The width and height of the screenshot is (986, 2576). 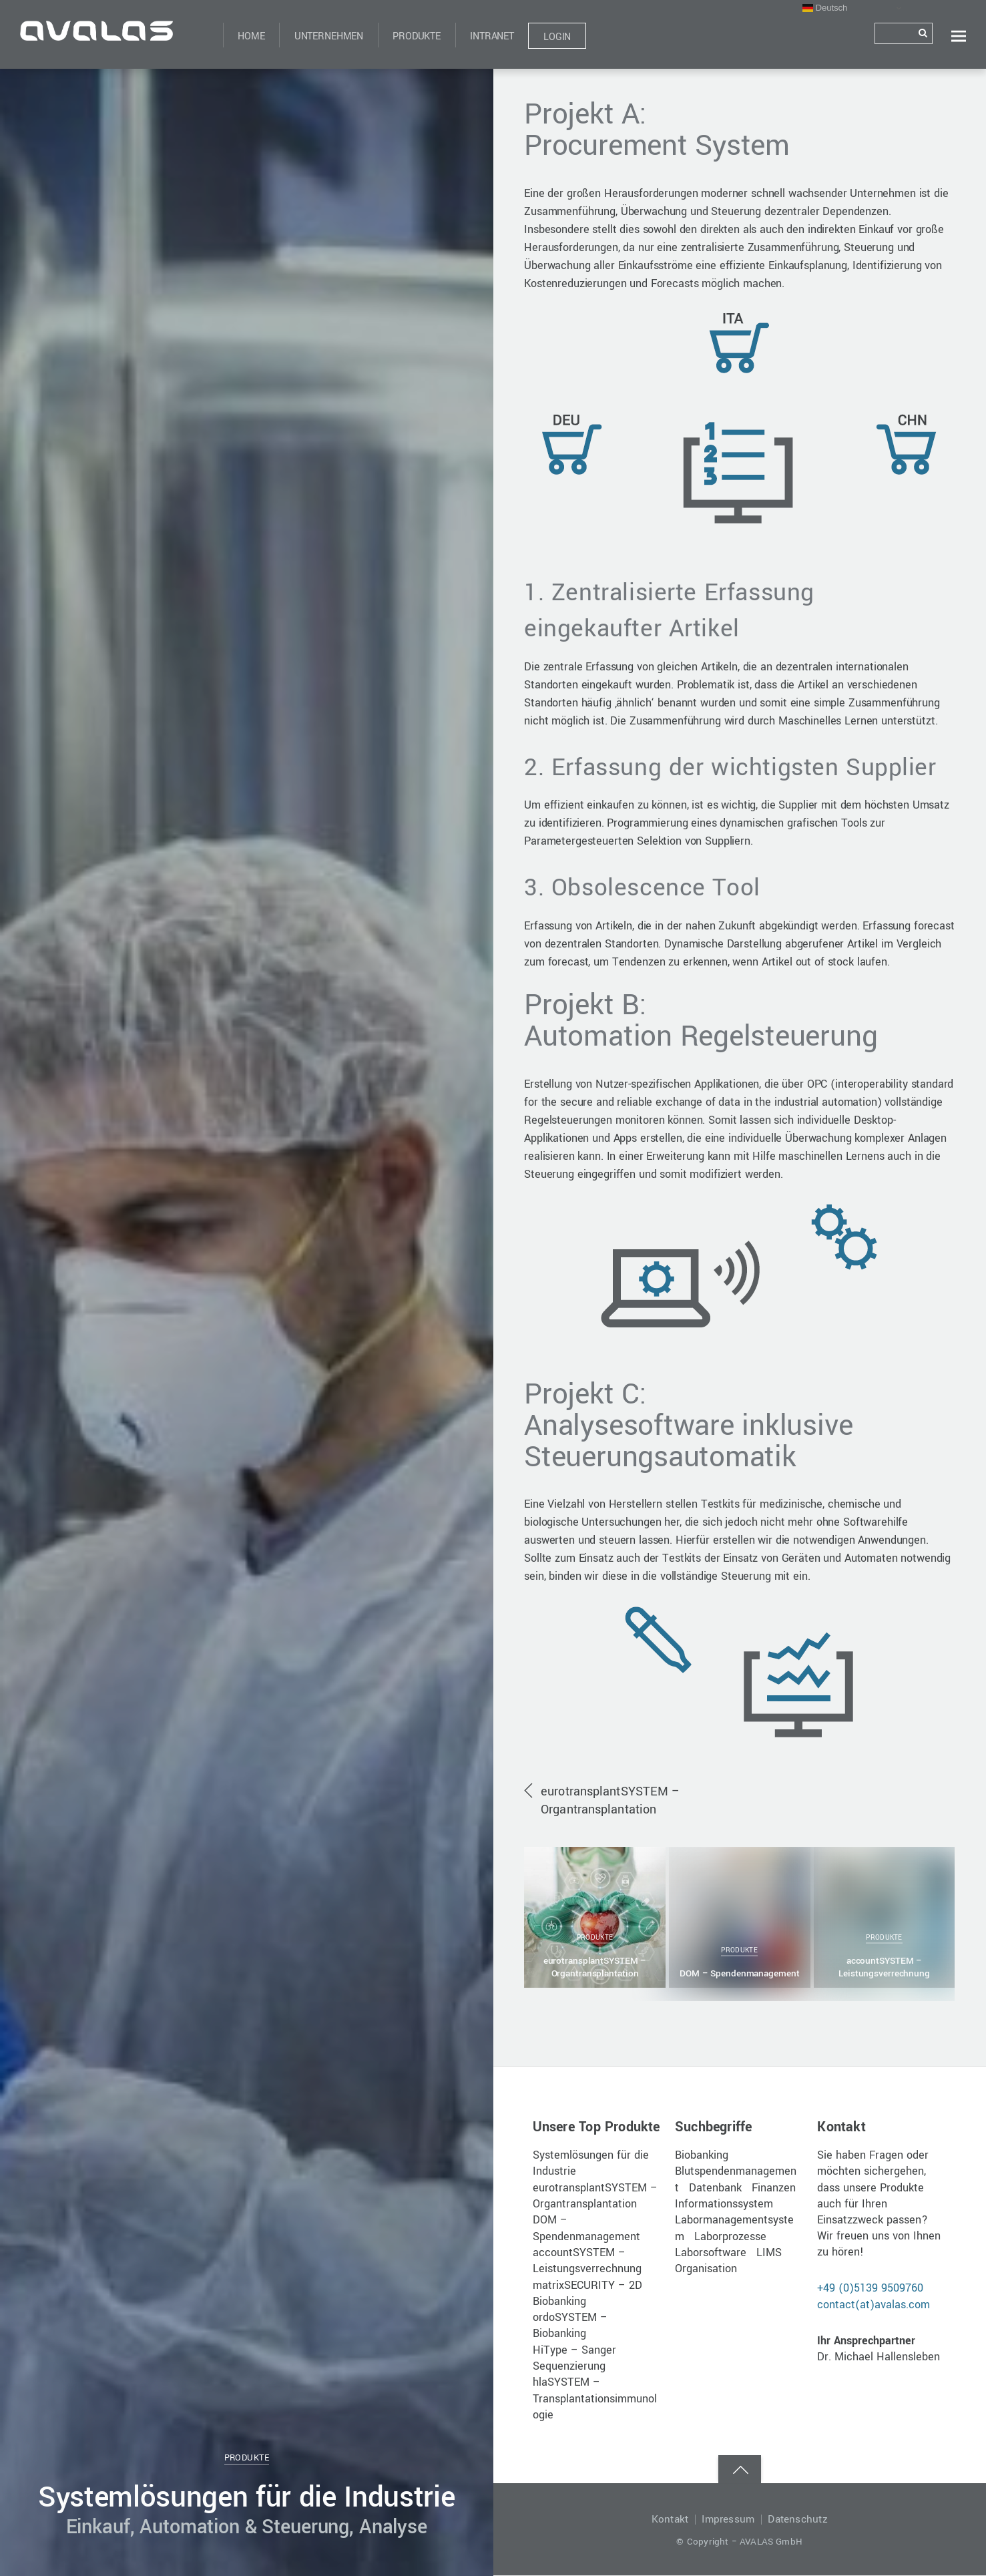 What do you see at coordinates (701, 2155) in the screenshot?
I see `Biobanking [Biobanking (1 Eintrag)]` at bounding box center [701, 2155].